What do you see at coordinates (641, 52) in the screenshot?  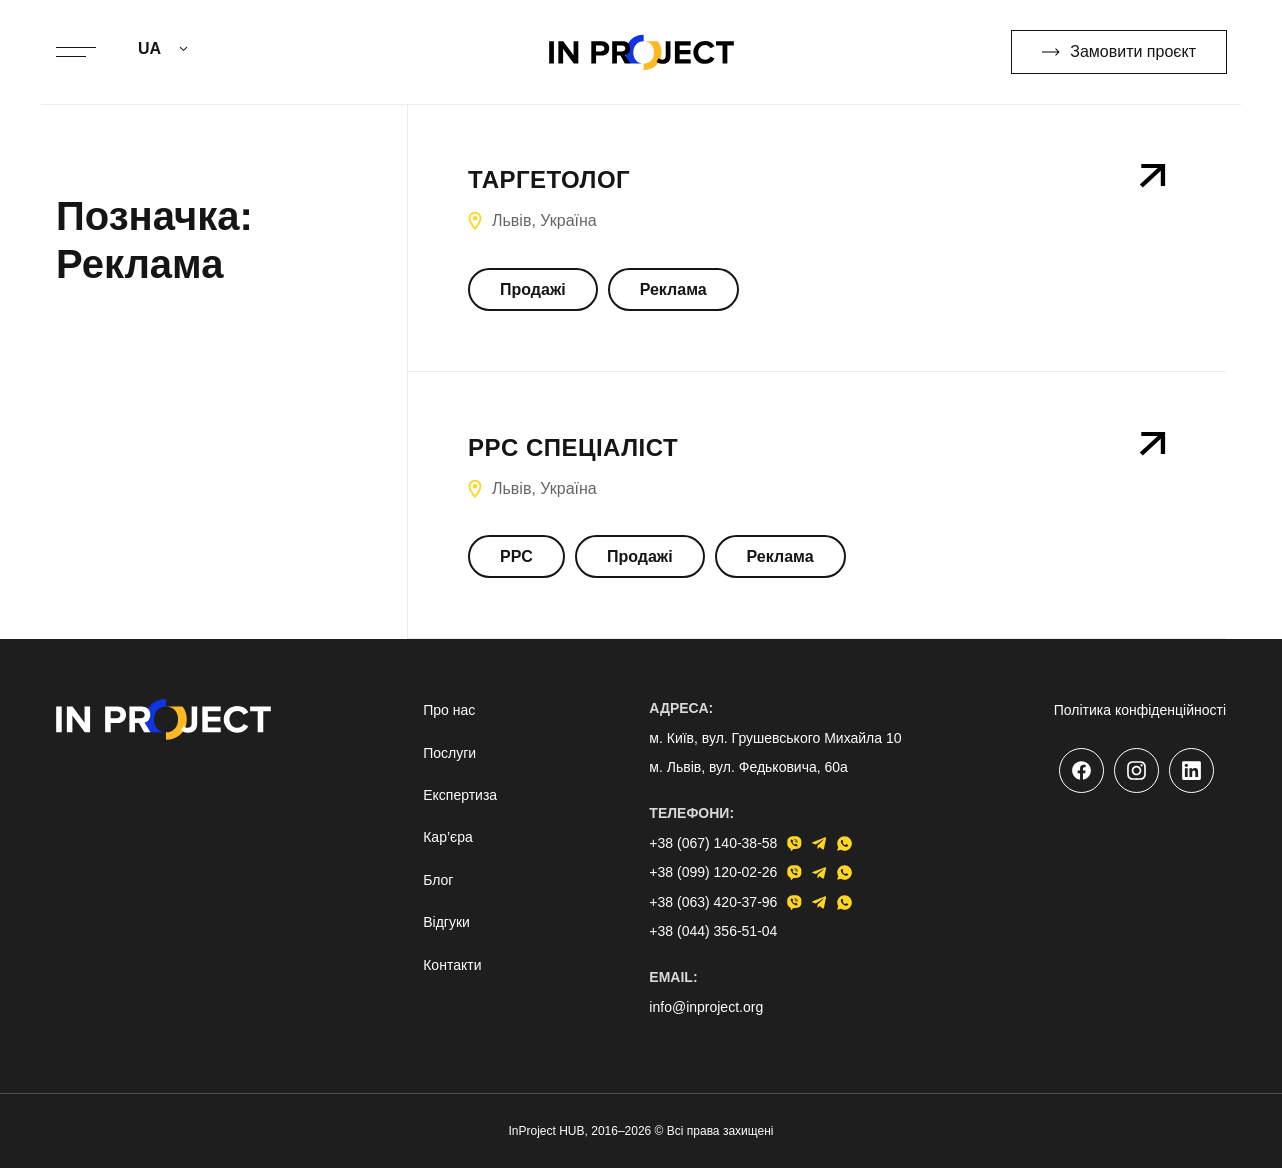 I see `[Go to home page]` at bounding box center [641, 52].